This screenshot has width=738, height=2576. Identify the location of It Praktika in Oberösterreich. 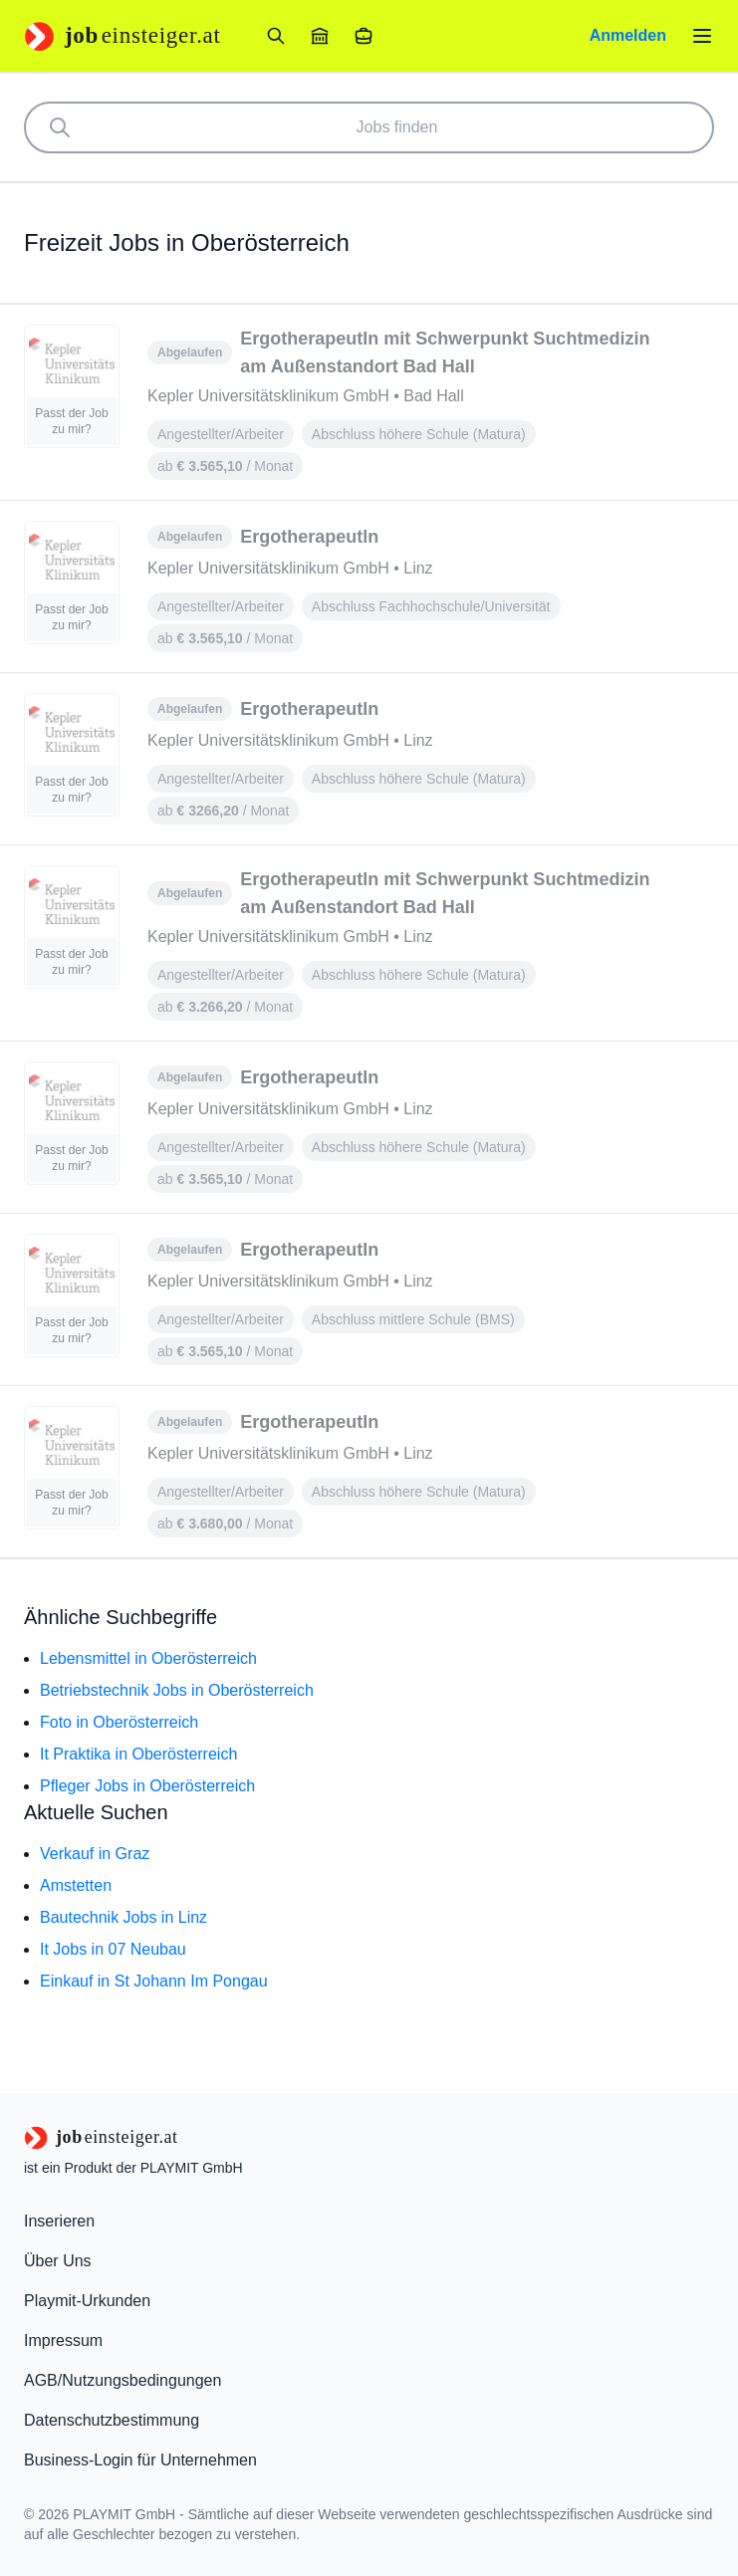
(138, 1754).